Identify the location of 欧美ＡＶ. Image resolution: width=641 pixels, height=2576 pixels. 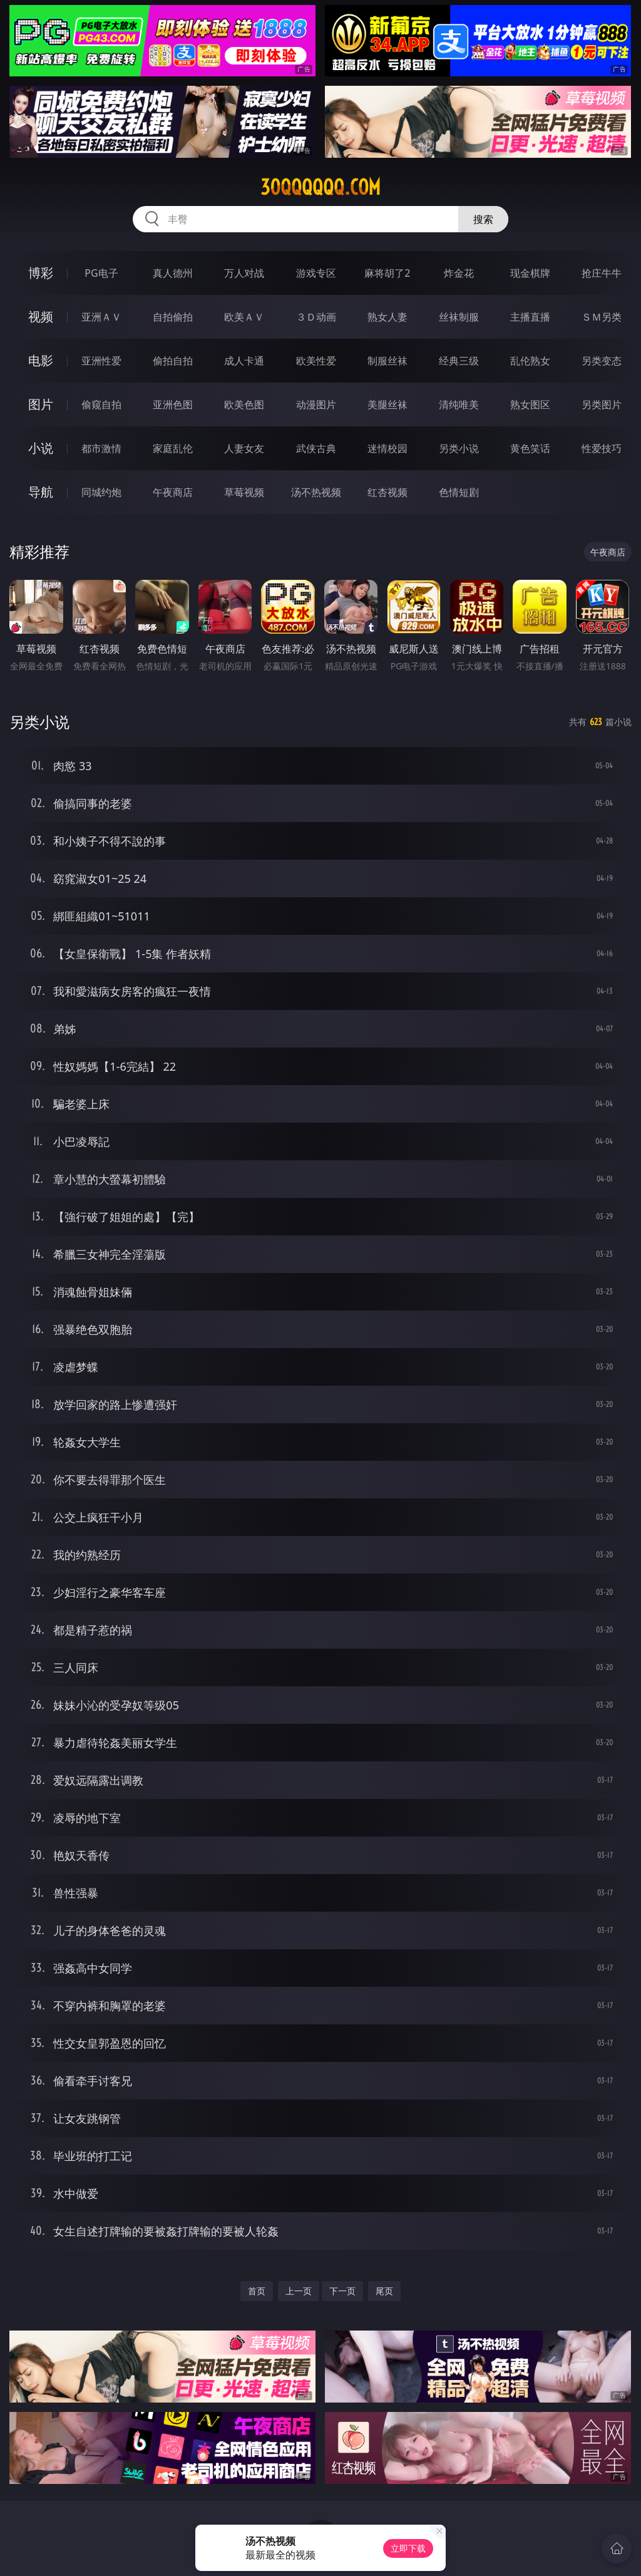
(244, 317).